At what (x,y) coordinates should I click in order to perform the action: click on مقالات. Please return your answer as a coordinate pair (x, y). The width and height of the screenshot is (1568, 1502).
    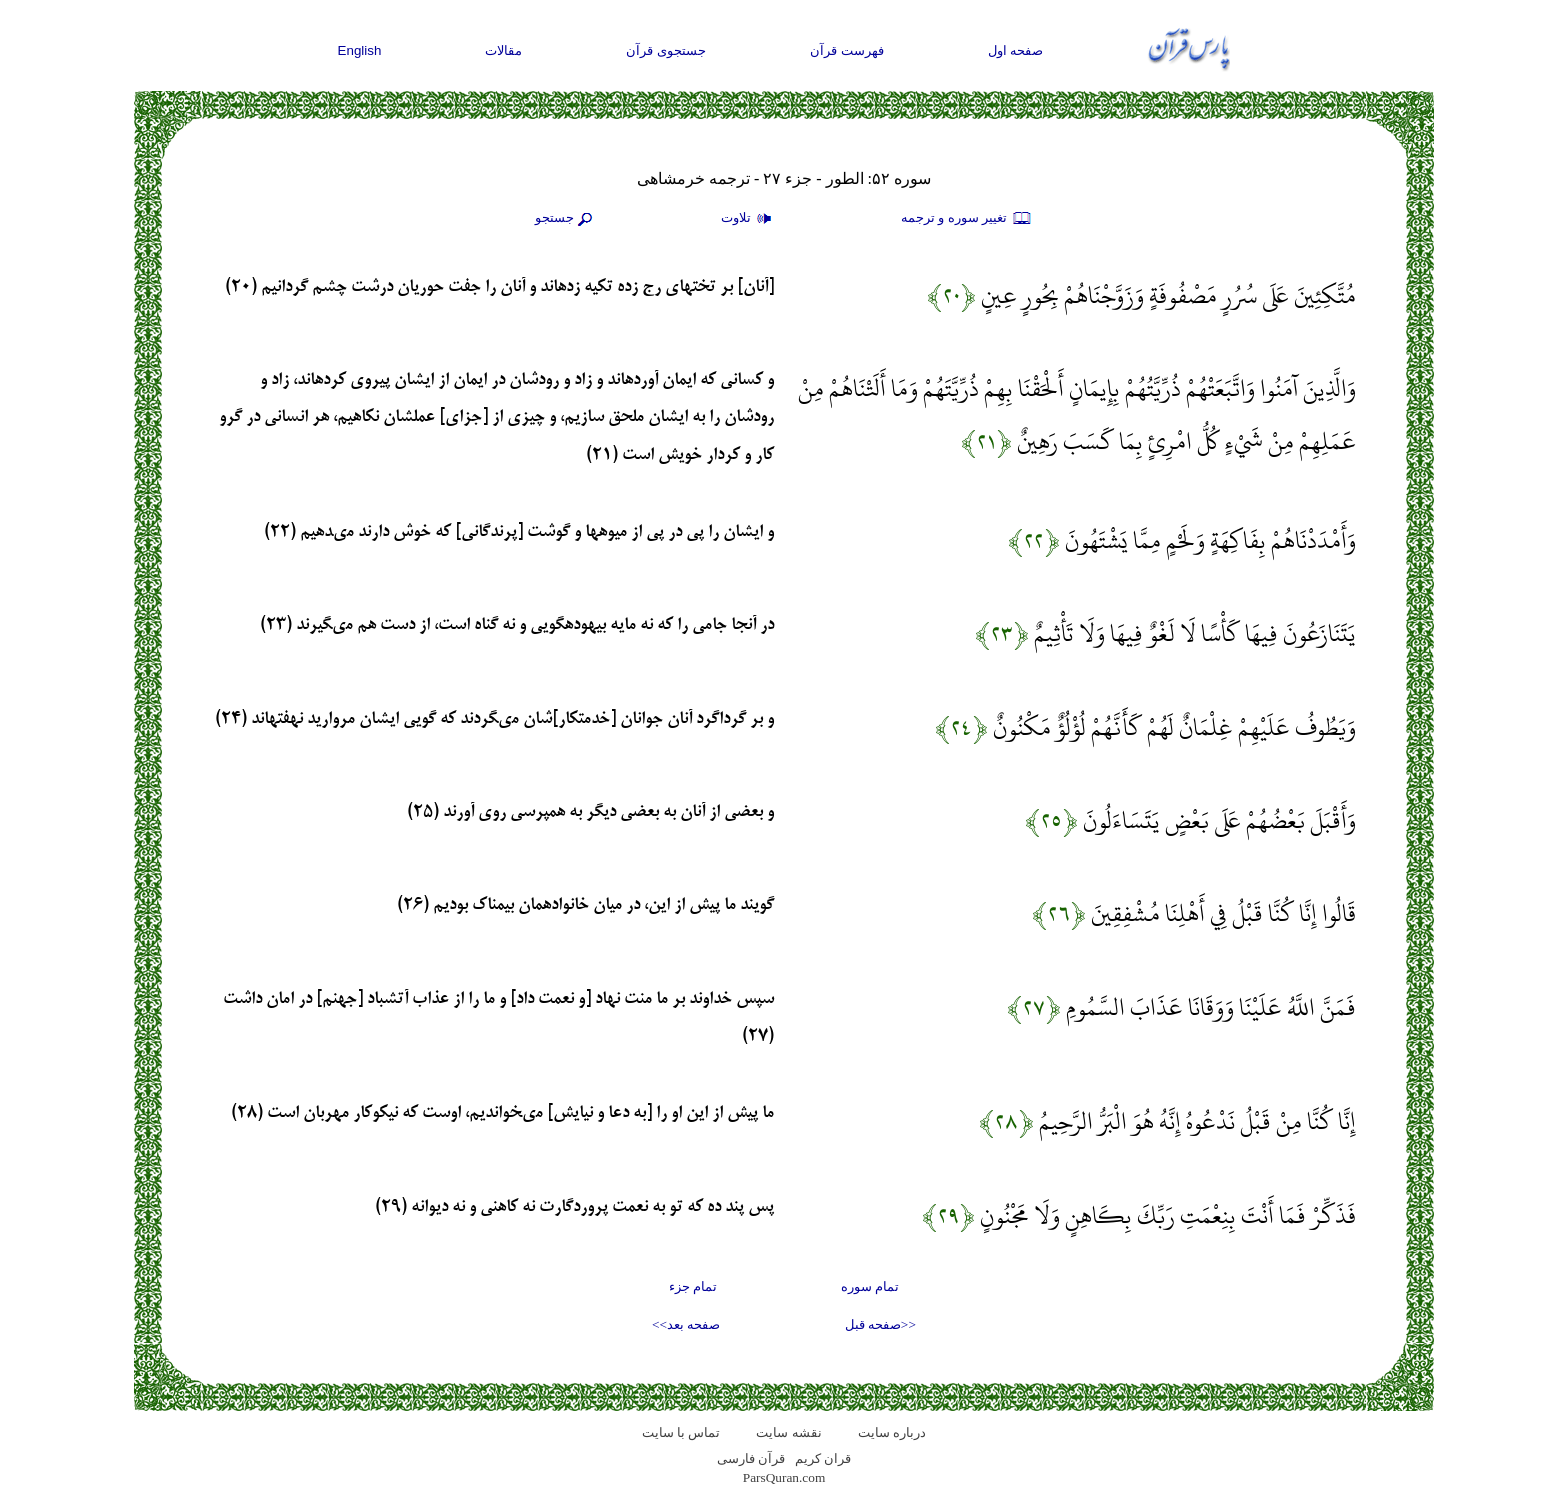
    Looking at the image, I should click on (503, 50).